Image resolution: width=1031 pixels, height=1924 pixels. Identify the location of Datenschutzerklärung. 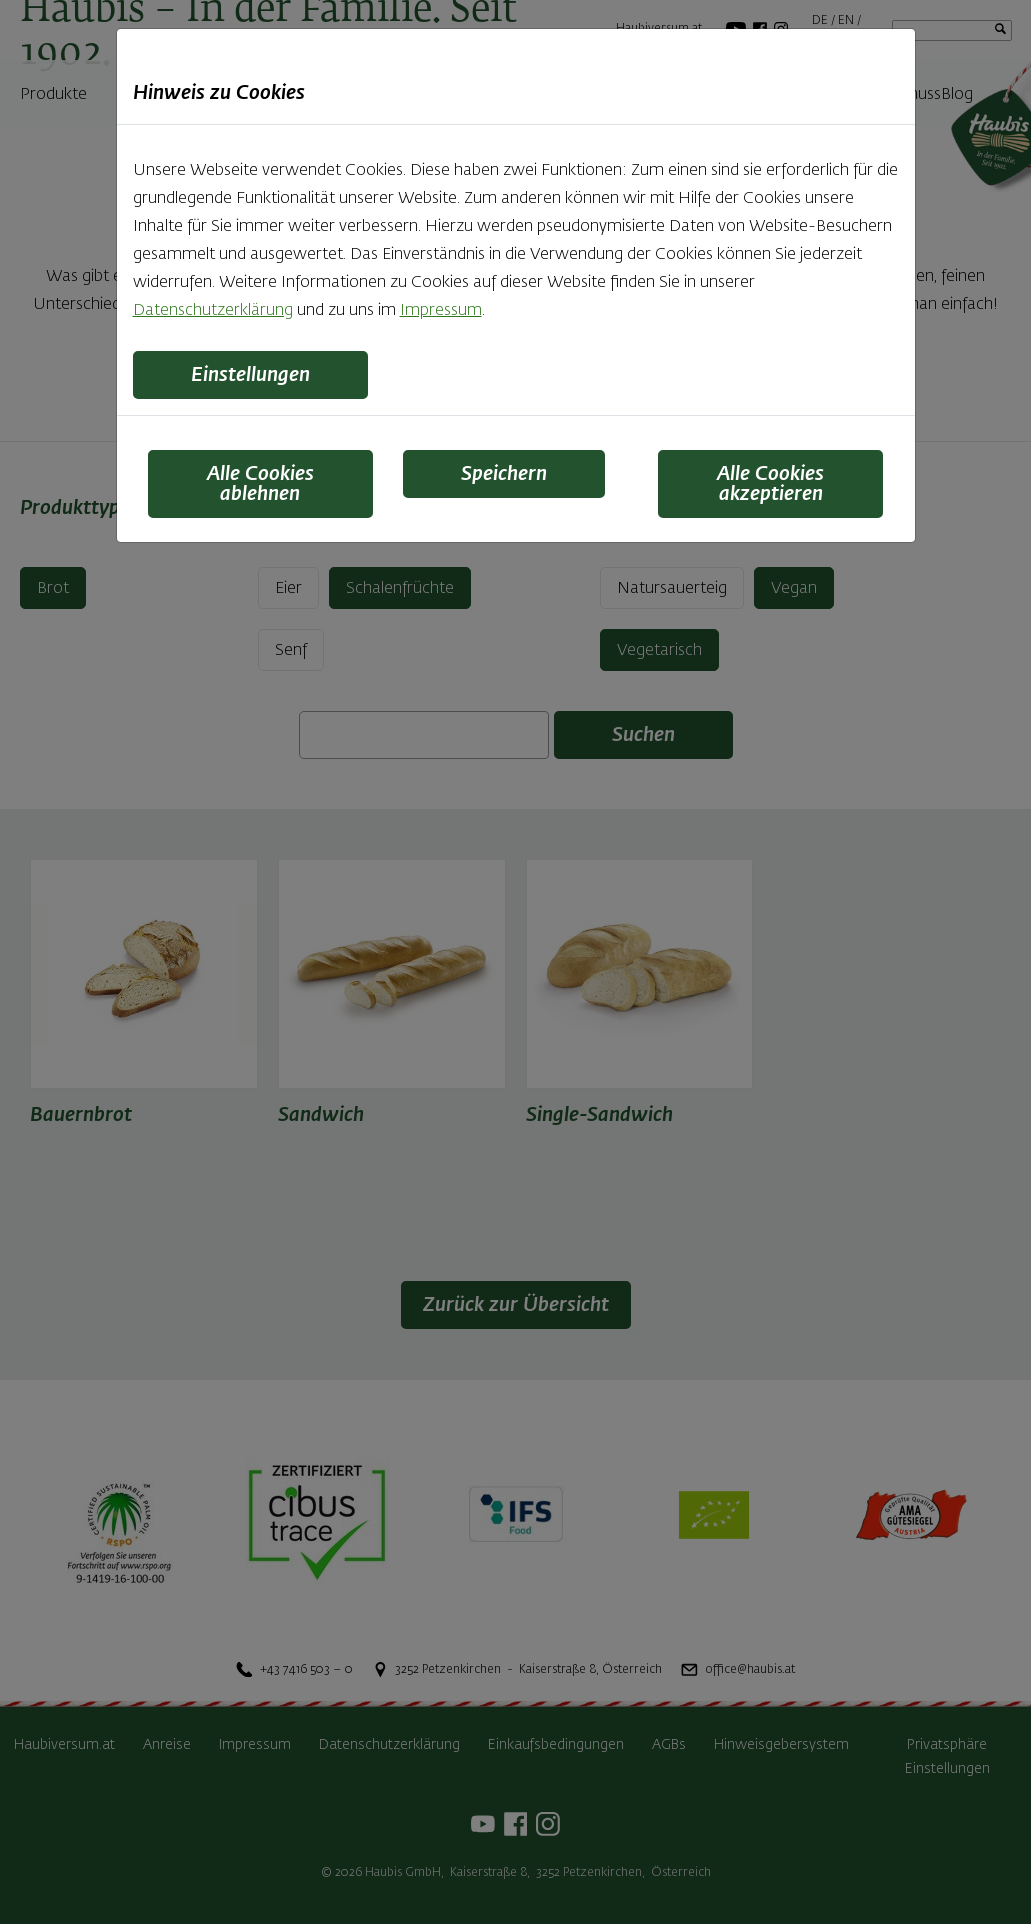
(213, 311).